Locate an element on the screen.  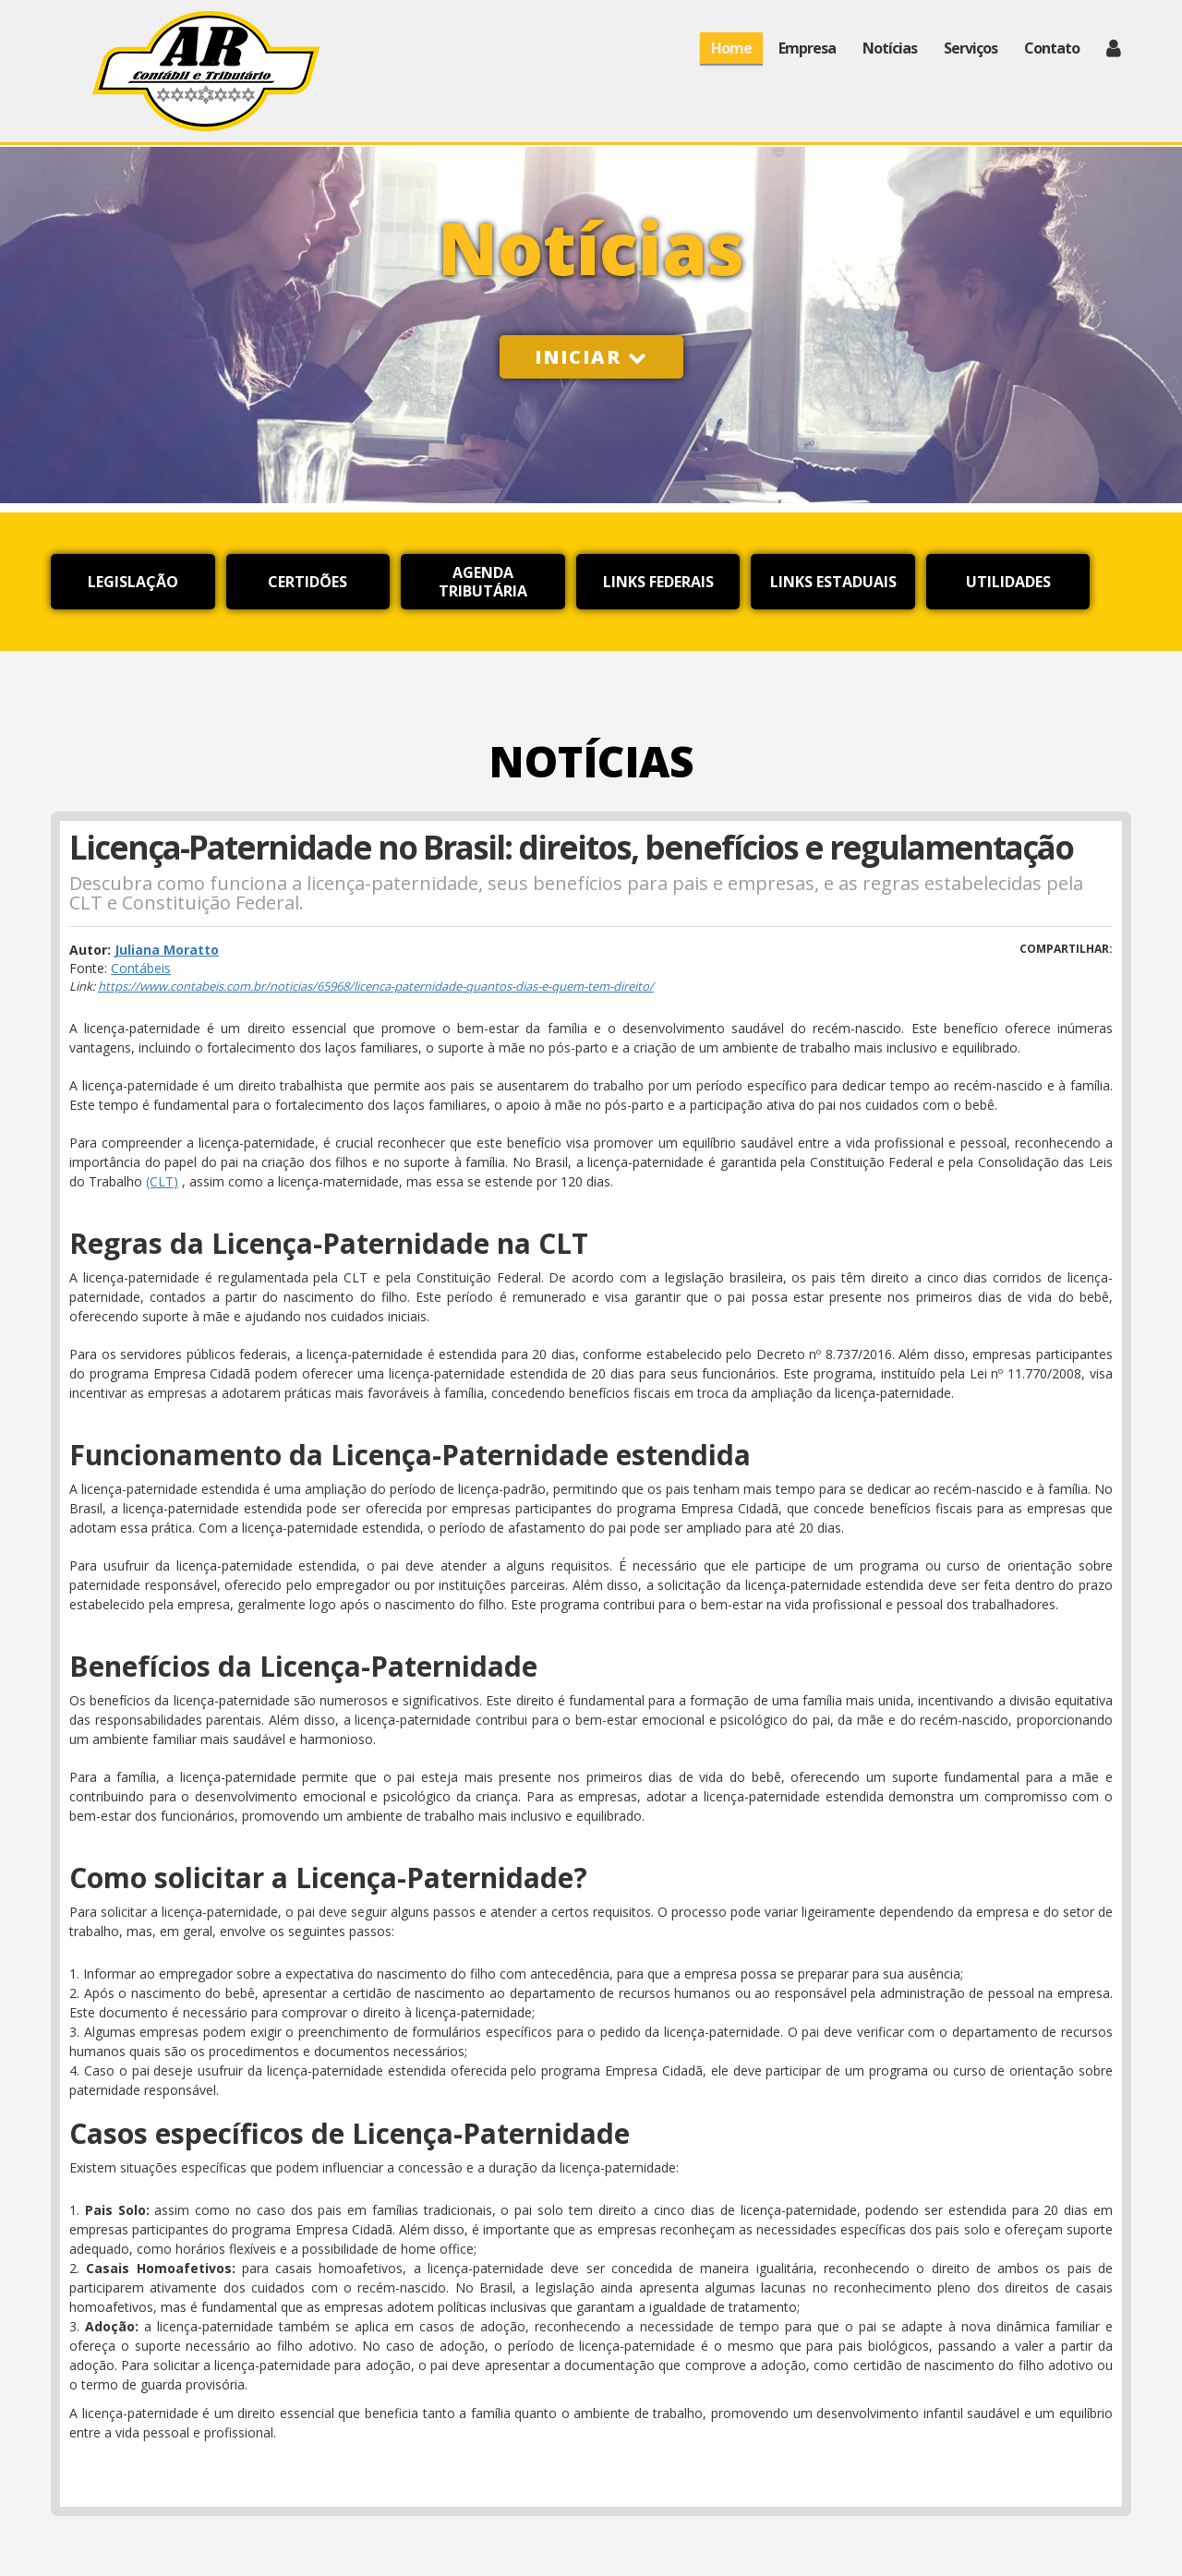
https://www.contabeis.com.br/noticias/65968/licenca-paternidade-quantos-dias-e-quem-tem-direito/ is located at coordinates (376, 986).